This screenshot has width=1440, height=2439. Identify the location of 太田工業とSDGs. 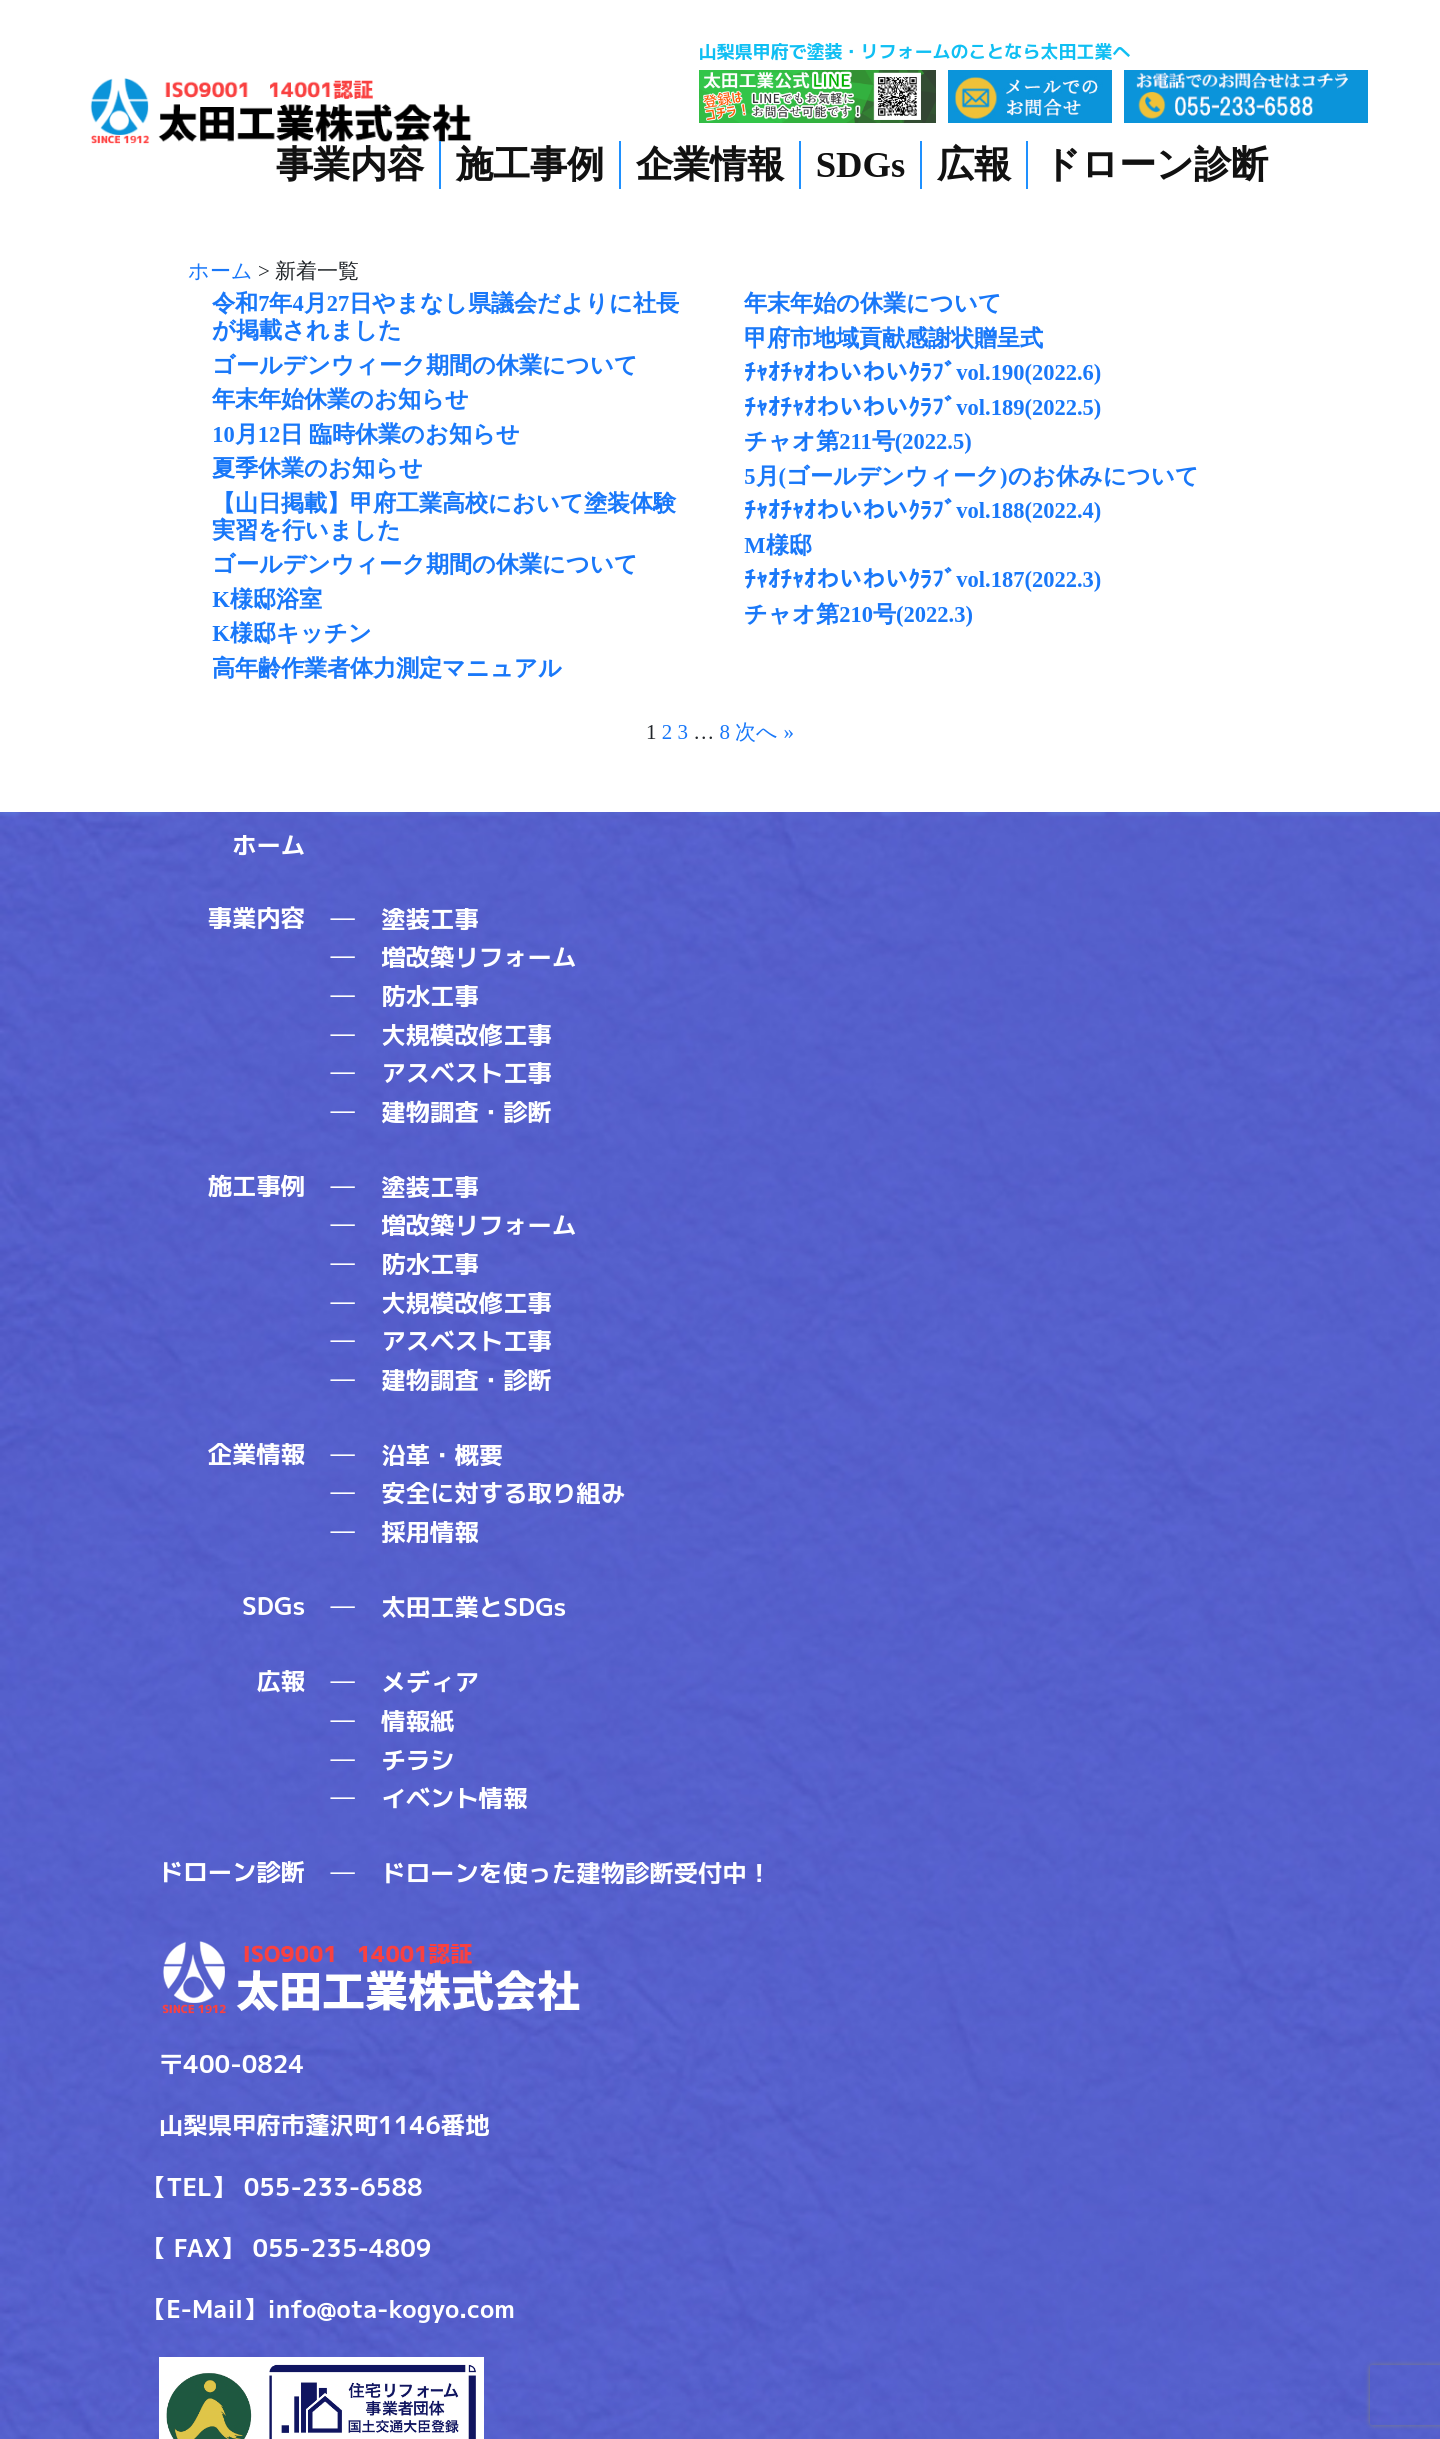
(473, 1607).